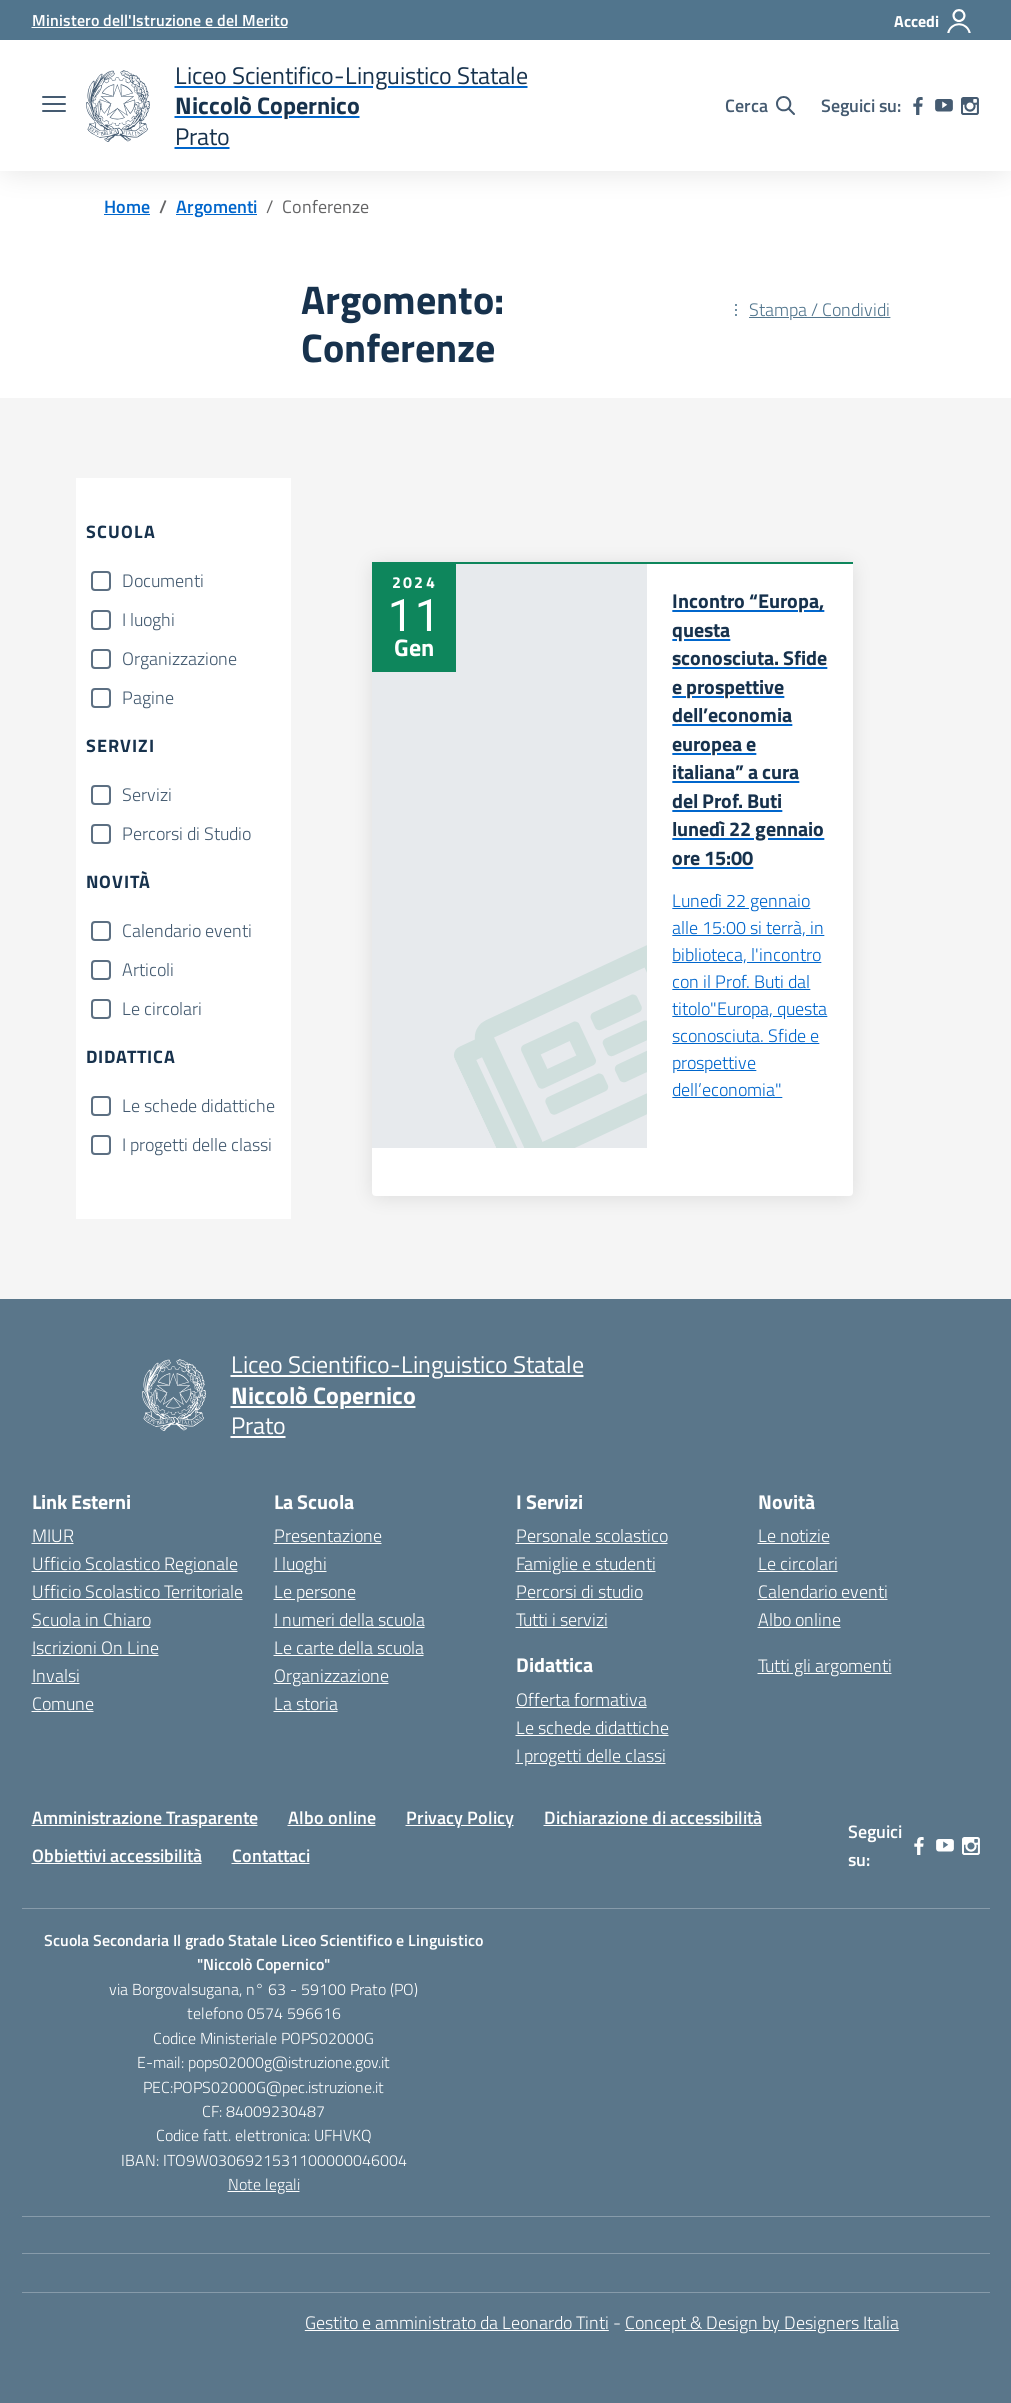 The height and width of the screenshot is (2403, 1011). Describe the element at coordinates (135, 1563) in the screenshot. I see `Ufficio Scolastico Regionale [Ufficio Scolastico Regionale – link esterno – apertura nuova scheda]` at that location.